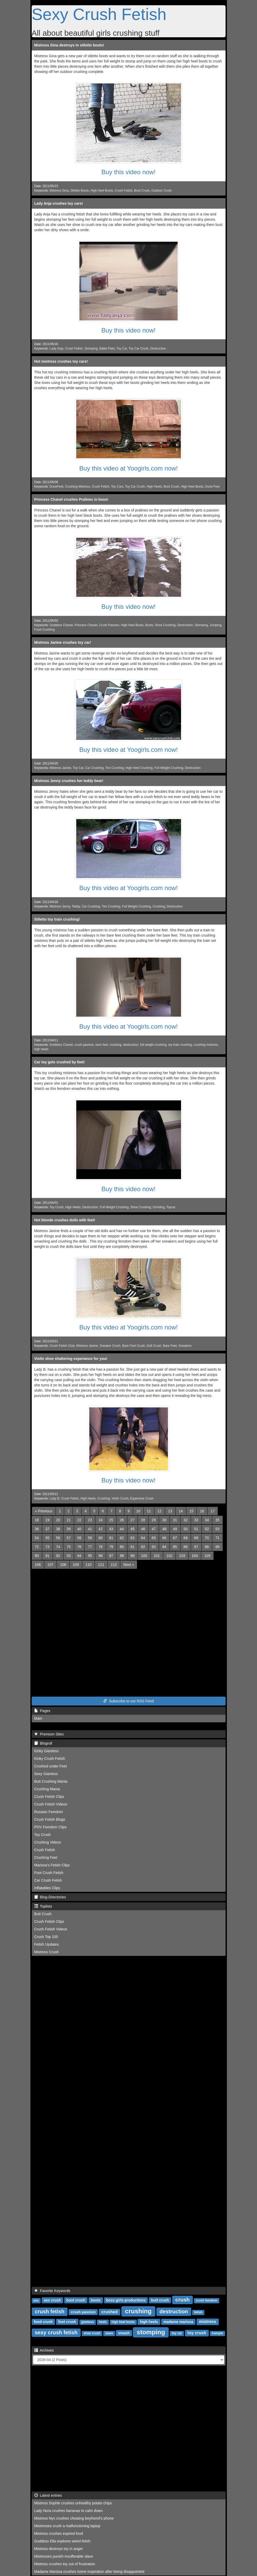 Image resolution: width=257 pixels, height=2576 pixels. I want to click on destruction, so click(130, 1045).